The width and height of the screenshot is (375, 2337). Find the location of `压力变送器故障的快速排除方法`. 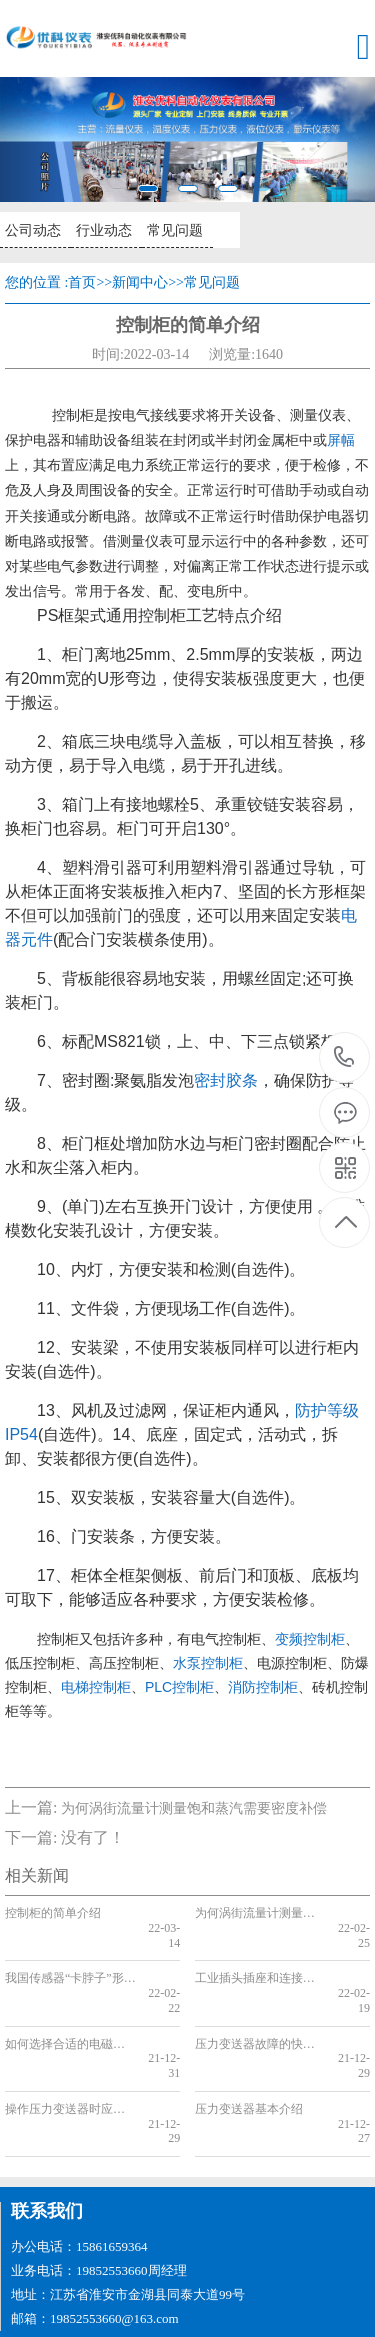

压力变送器故障的快速排除方法 is located at coordinates (260, 2014).